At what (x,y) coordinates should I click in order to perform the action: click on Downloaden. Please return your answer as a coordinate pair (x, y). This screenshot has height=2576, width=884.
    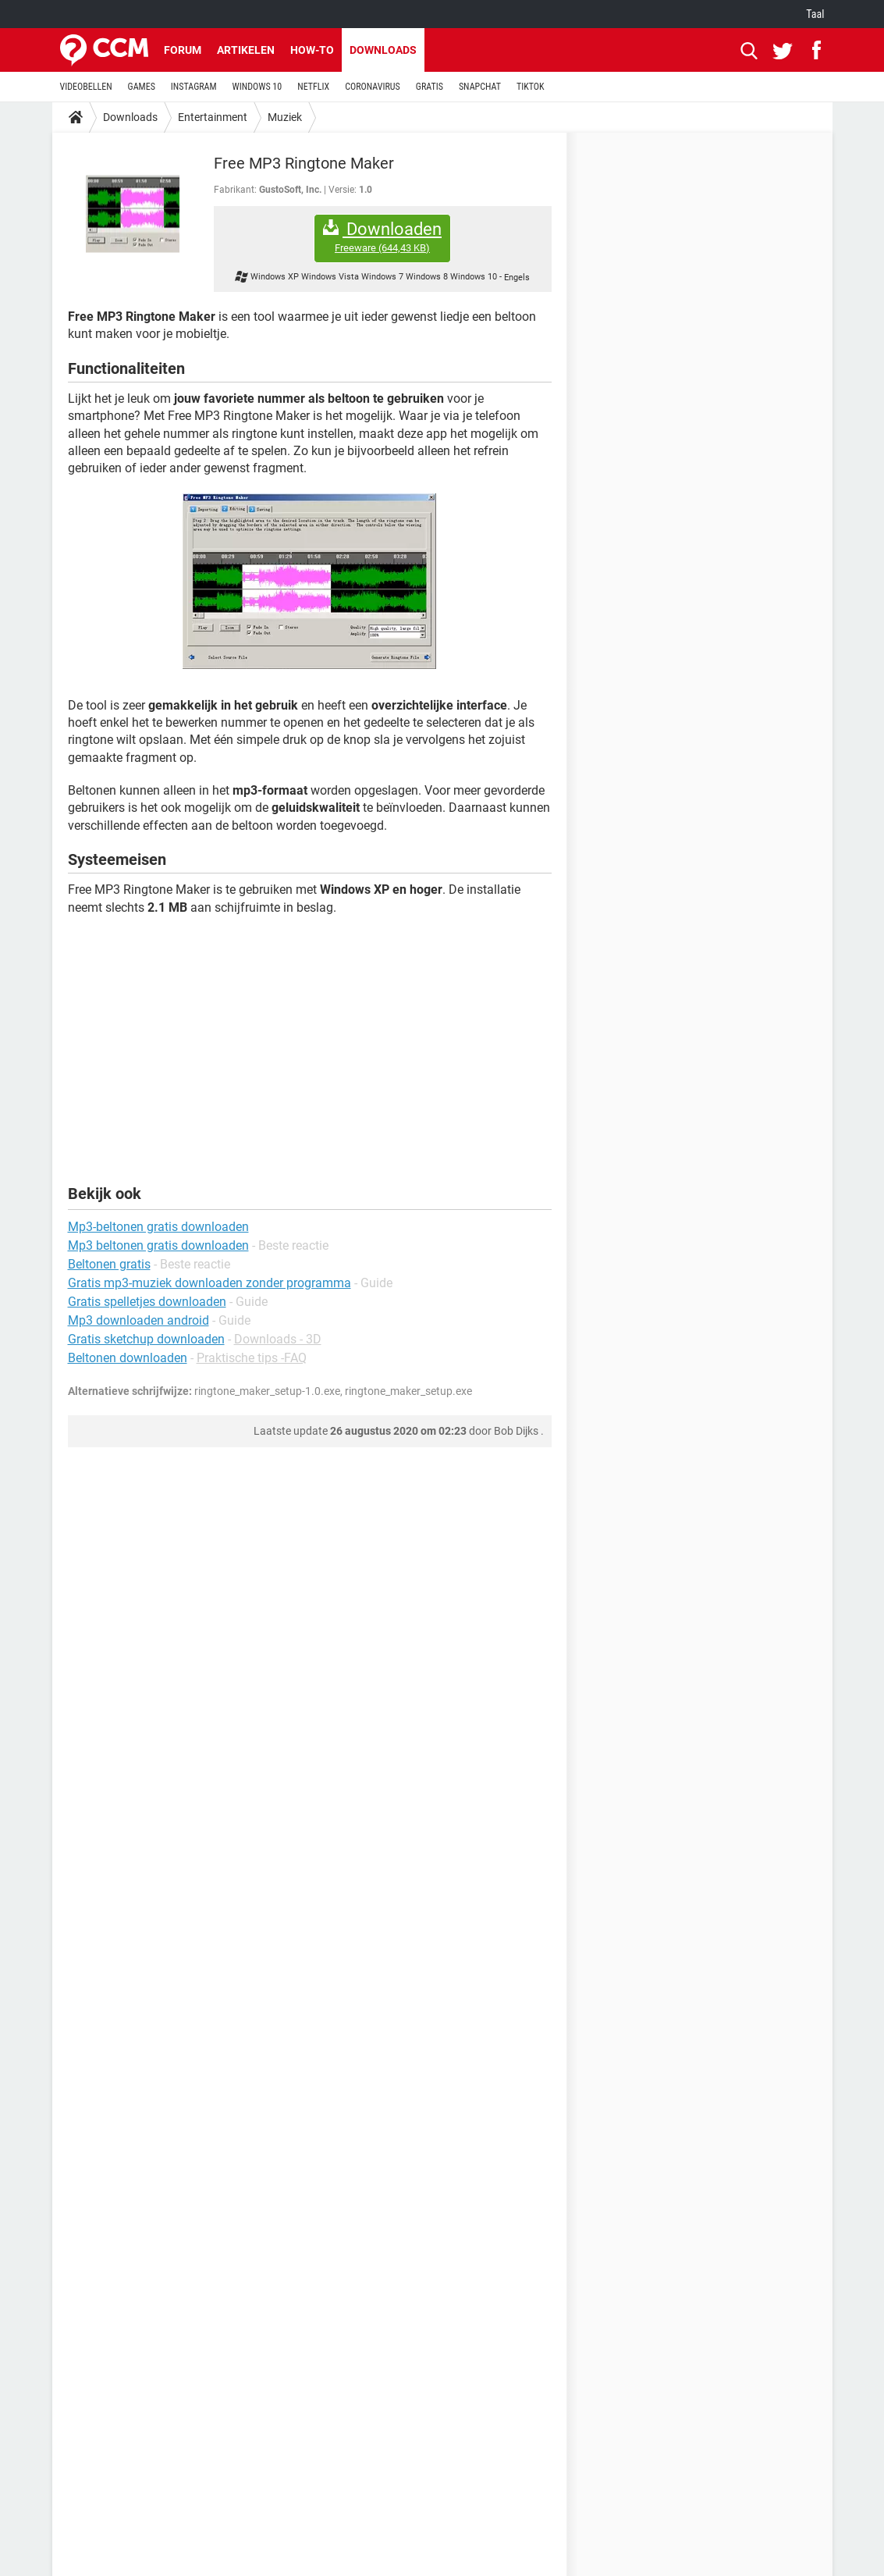
    Looking at the image, I should click on (382, 236).